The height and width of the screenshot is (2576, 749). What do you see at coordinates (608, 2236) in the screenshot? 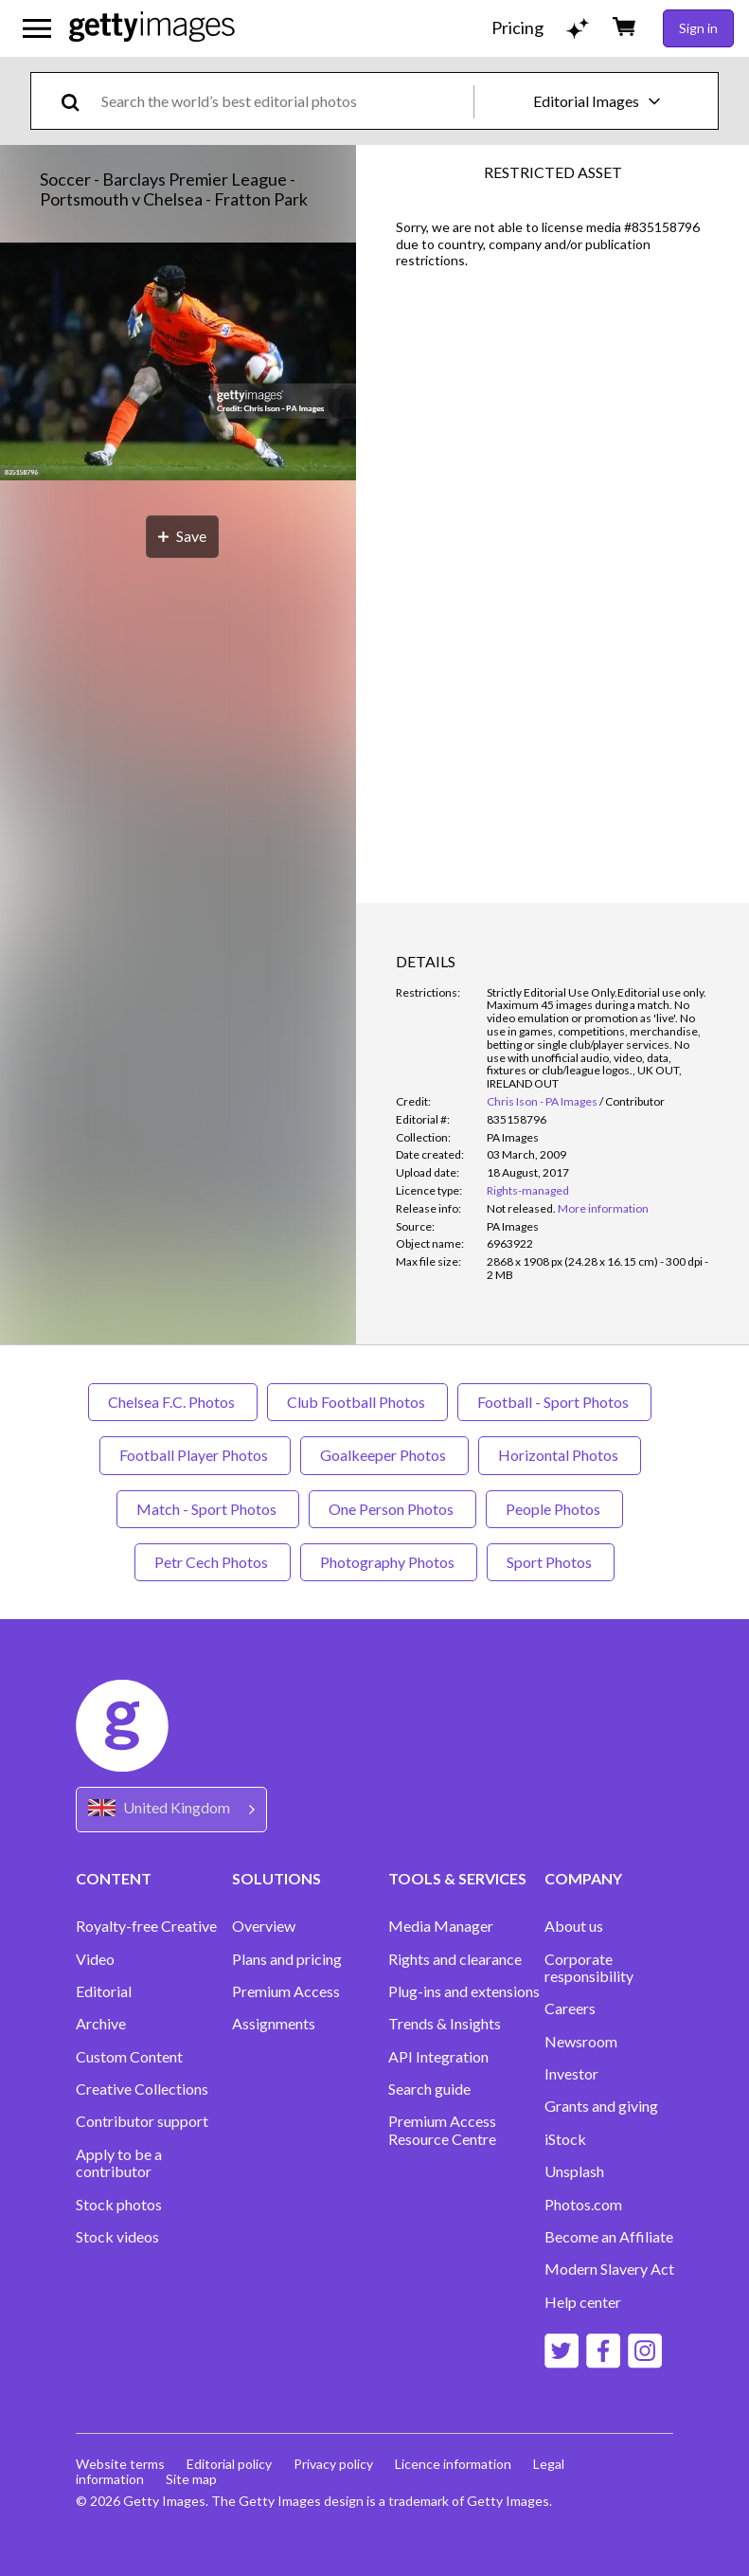
I see `Become an Affiliate` at bounding box center [608, 2236].